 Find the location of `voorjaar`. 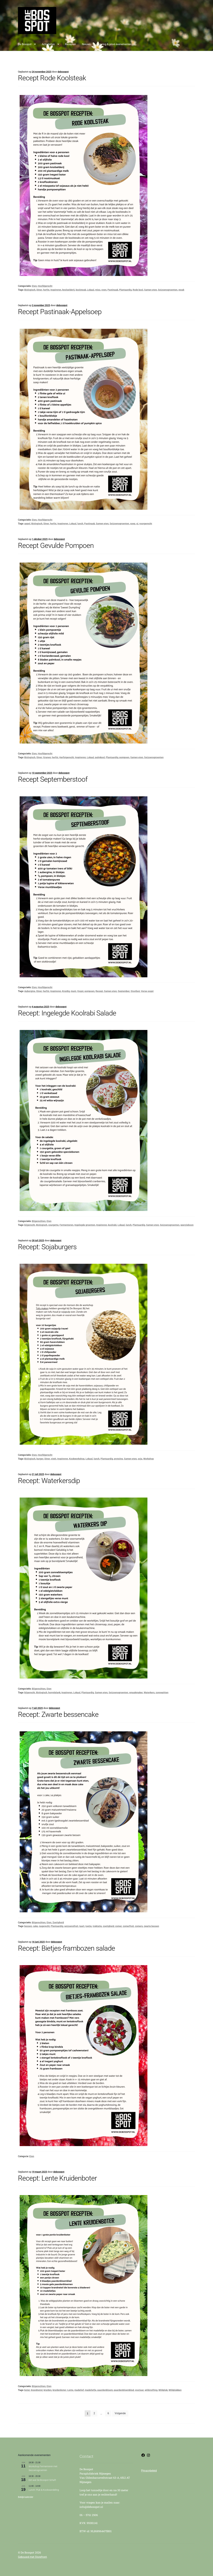

voorjaar is located at coordinates (139, 2390).